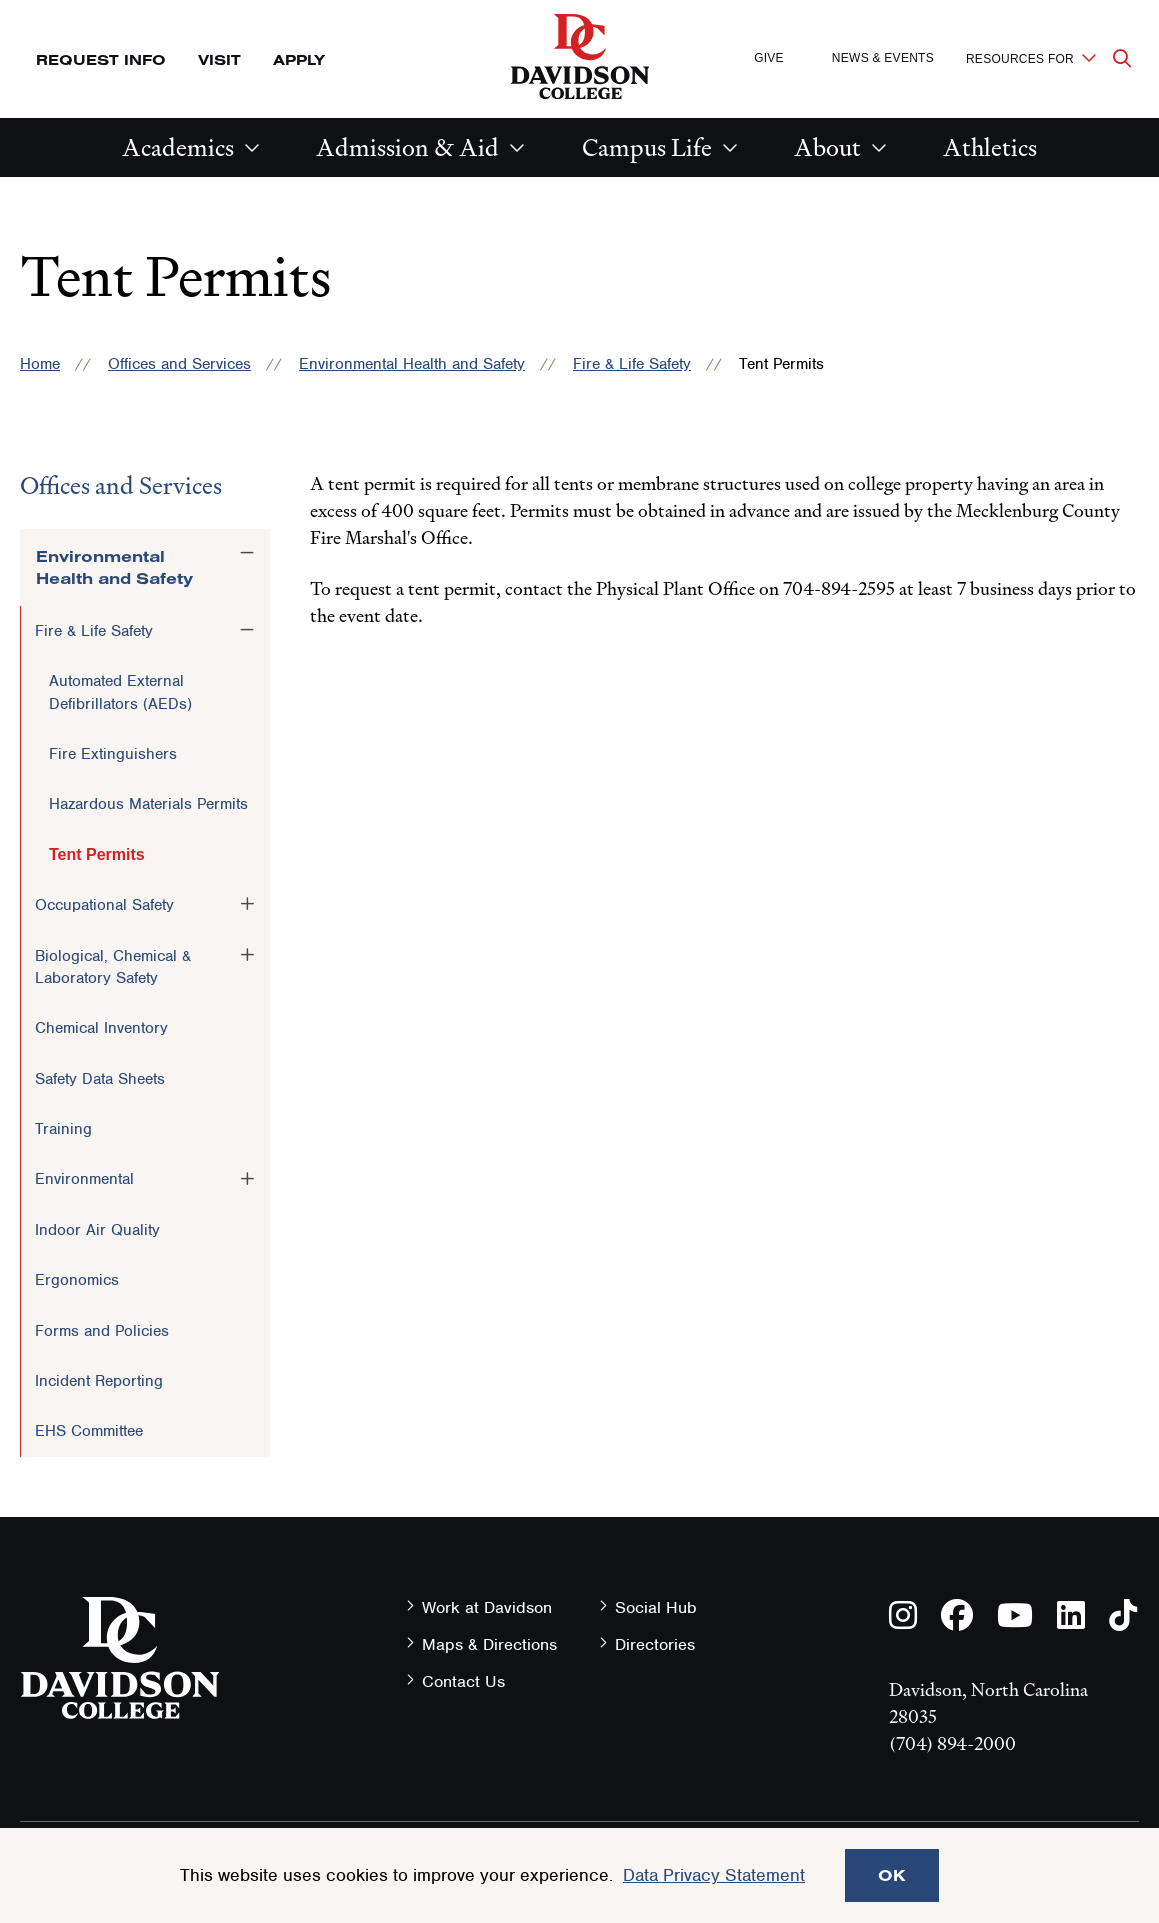 Image resolution: width=1159 pixels, height=1923 pixels. I want to click on Visit, so click(219, 59).